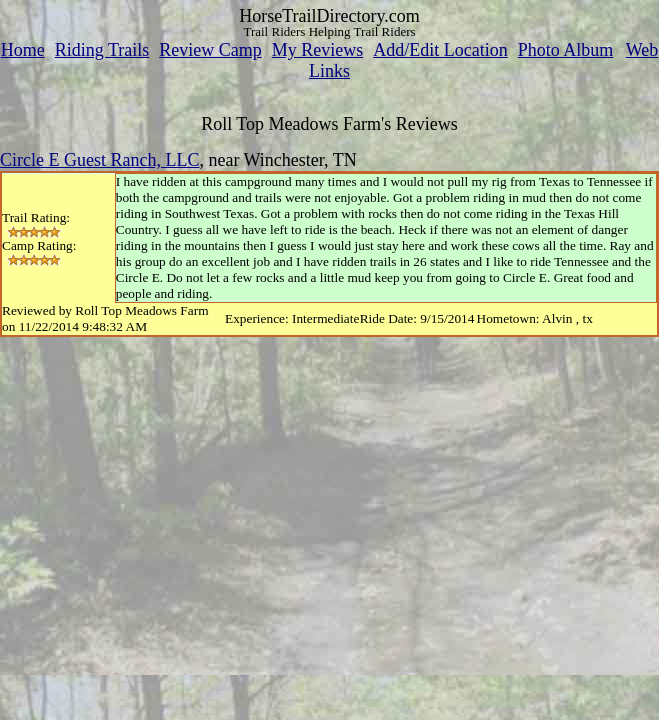 Image resolution: width=659 pixels, height=720 pixels. I want to click on Photo Album, so click(566, 50).